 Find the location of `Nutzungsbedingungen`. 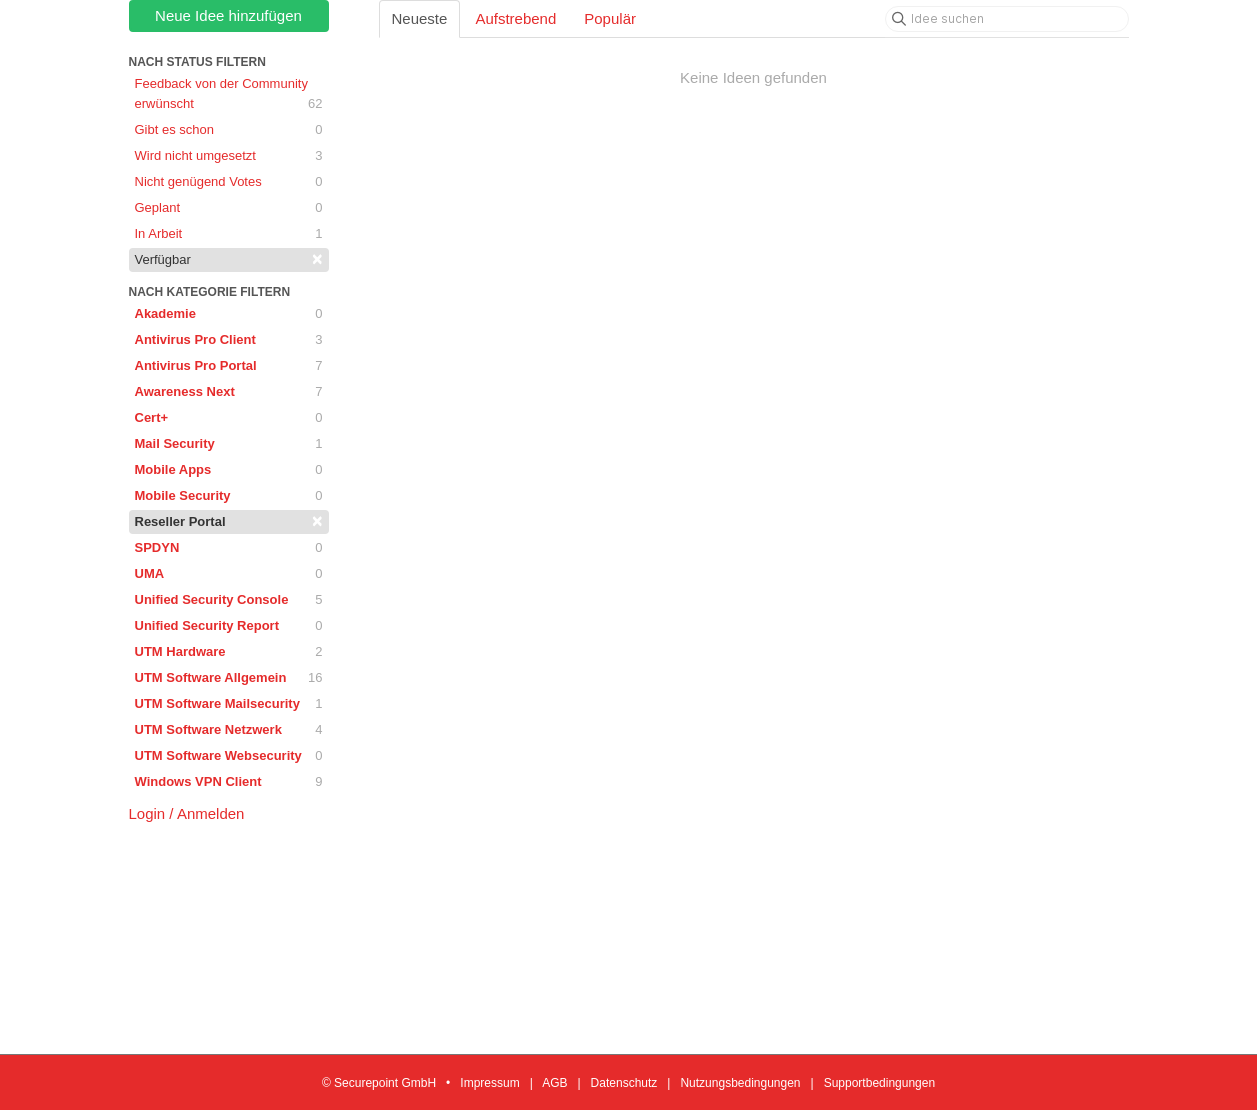

Nutzungsbedingungen is located at coordinates (740, 1083).